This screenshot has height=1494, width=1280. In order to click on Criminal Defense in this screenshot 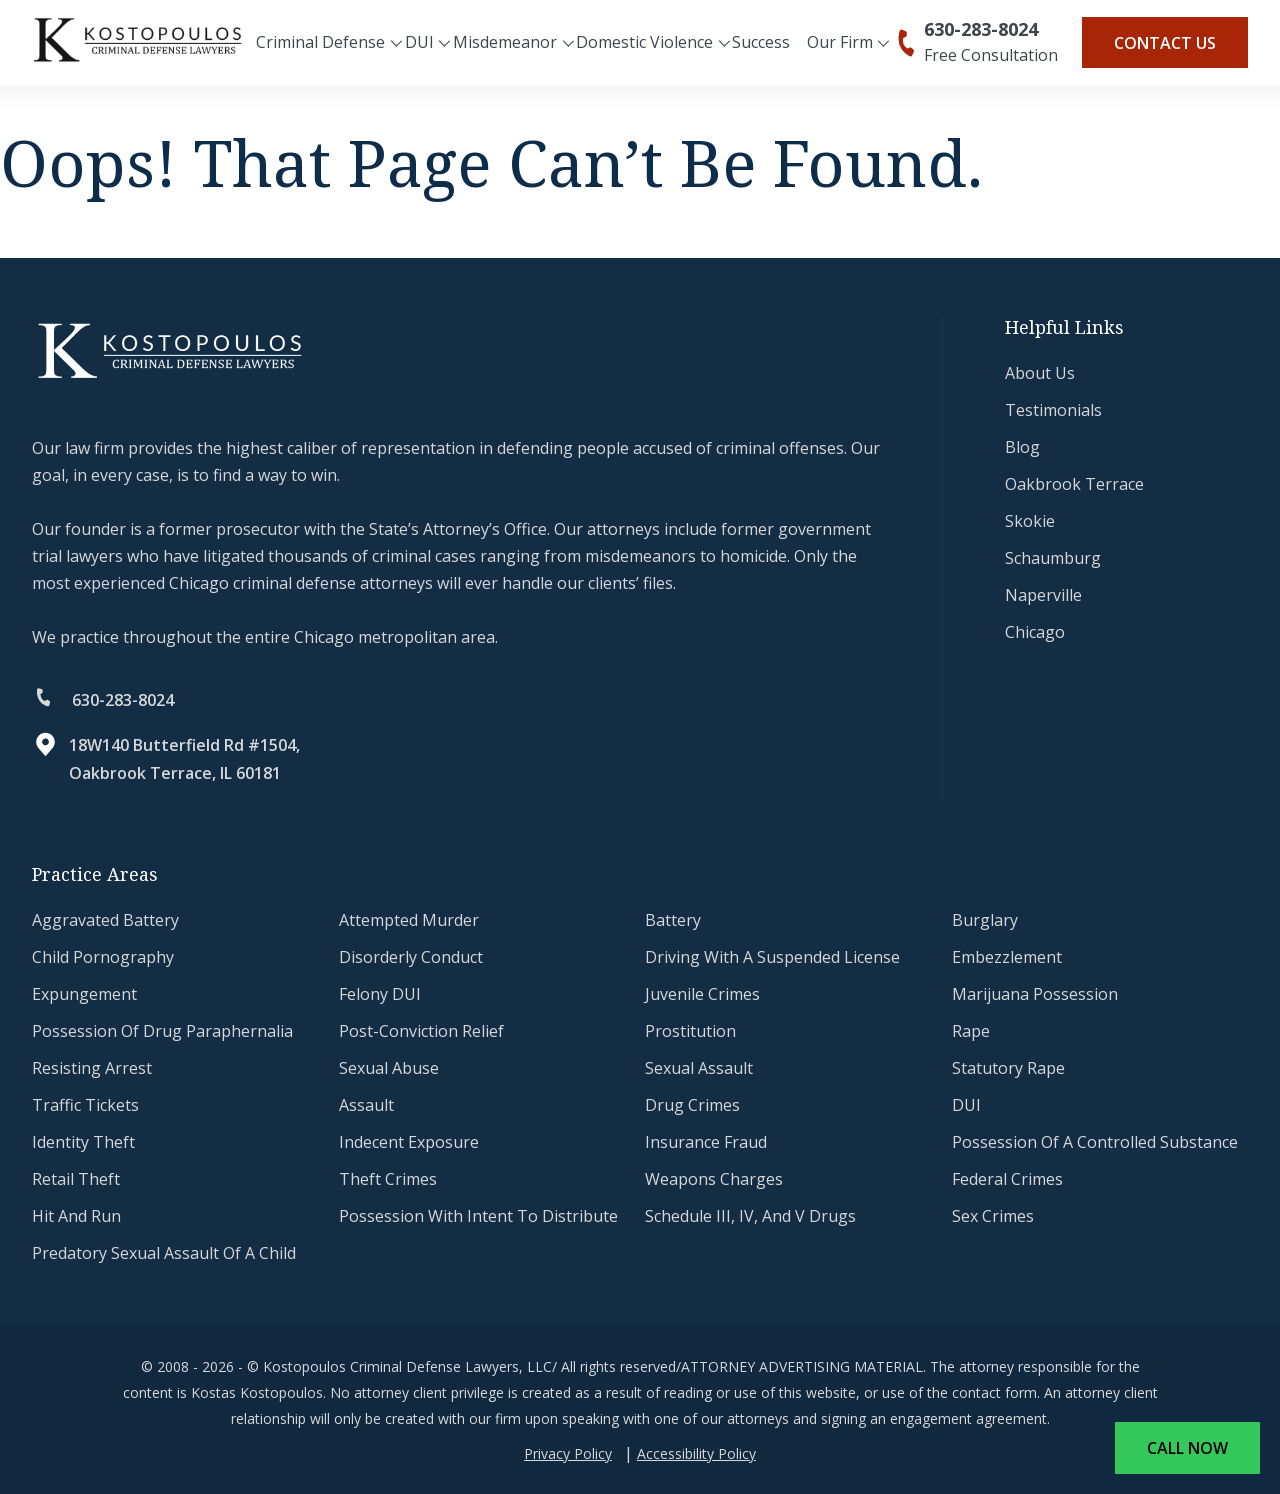, I will do `click(320, 42)`.